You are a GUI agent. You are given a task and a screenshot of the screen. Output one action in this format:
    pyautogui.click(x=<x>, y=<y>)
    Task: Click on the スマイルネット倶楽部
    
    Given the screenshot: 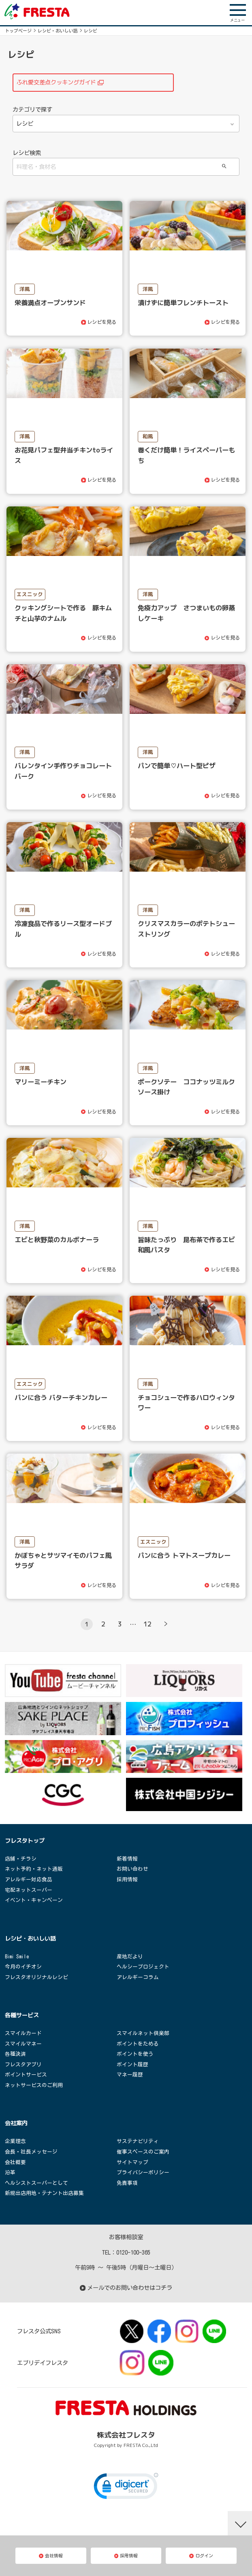 What is the action you would take?
    pyautogui.click(x=143, y=2033)
    